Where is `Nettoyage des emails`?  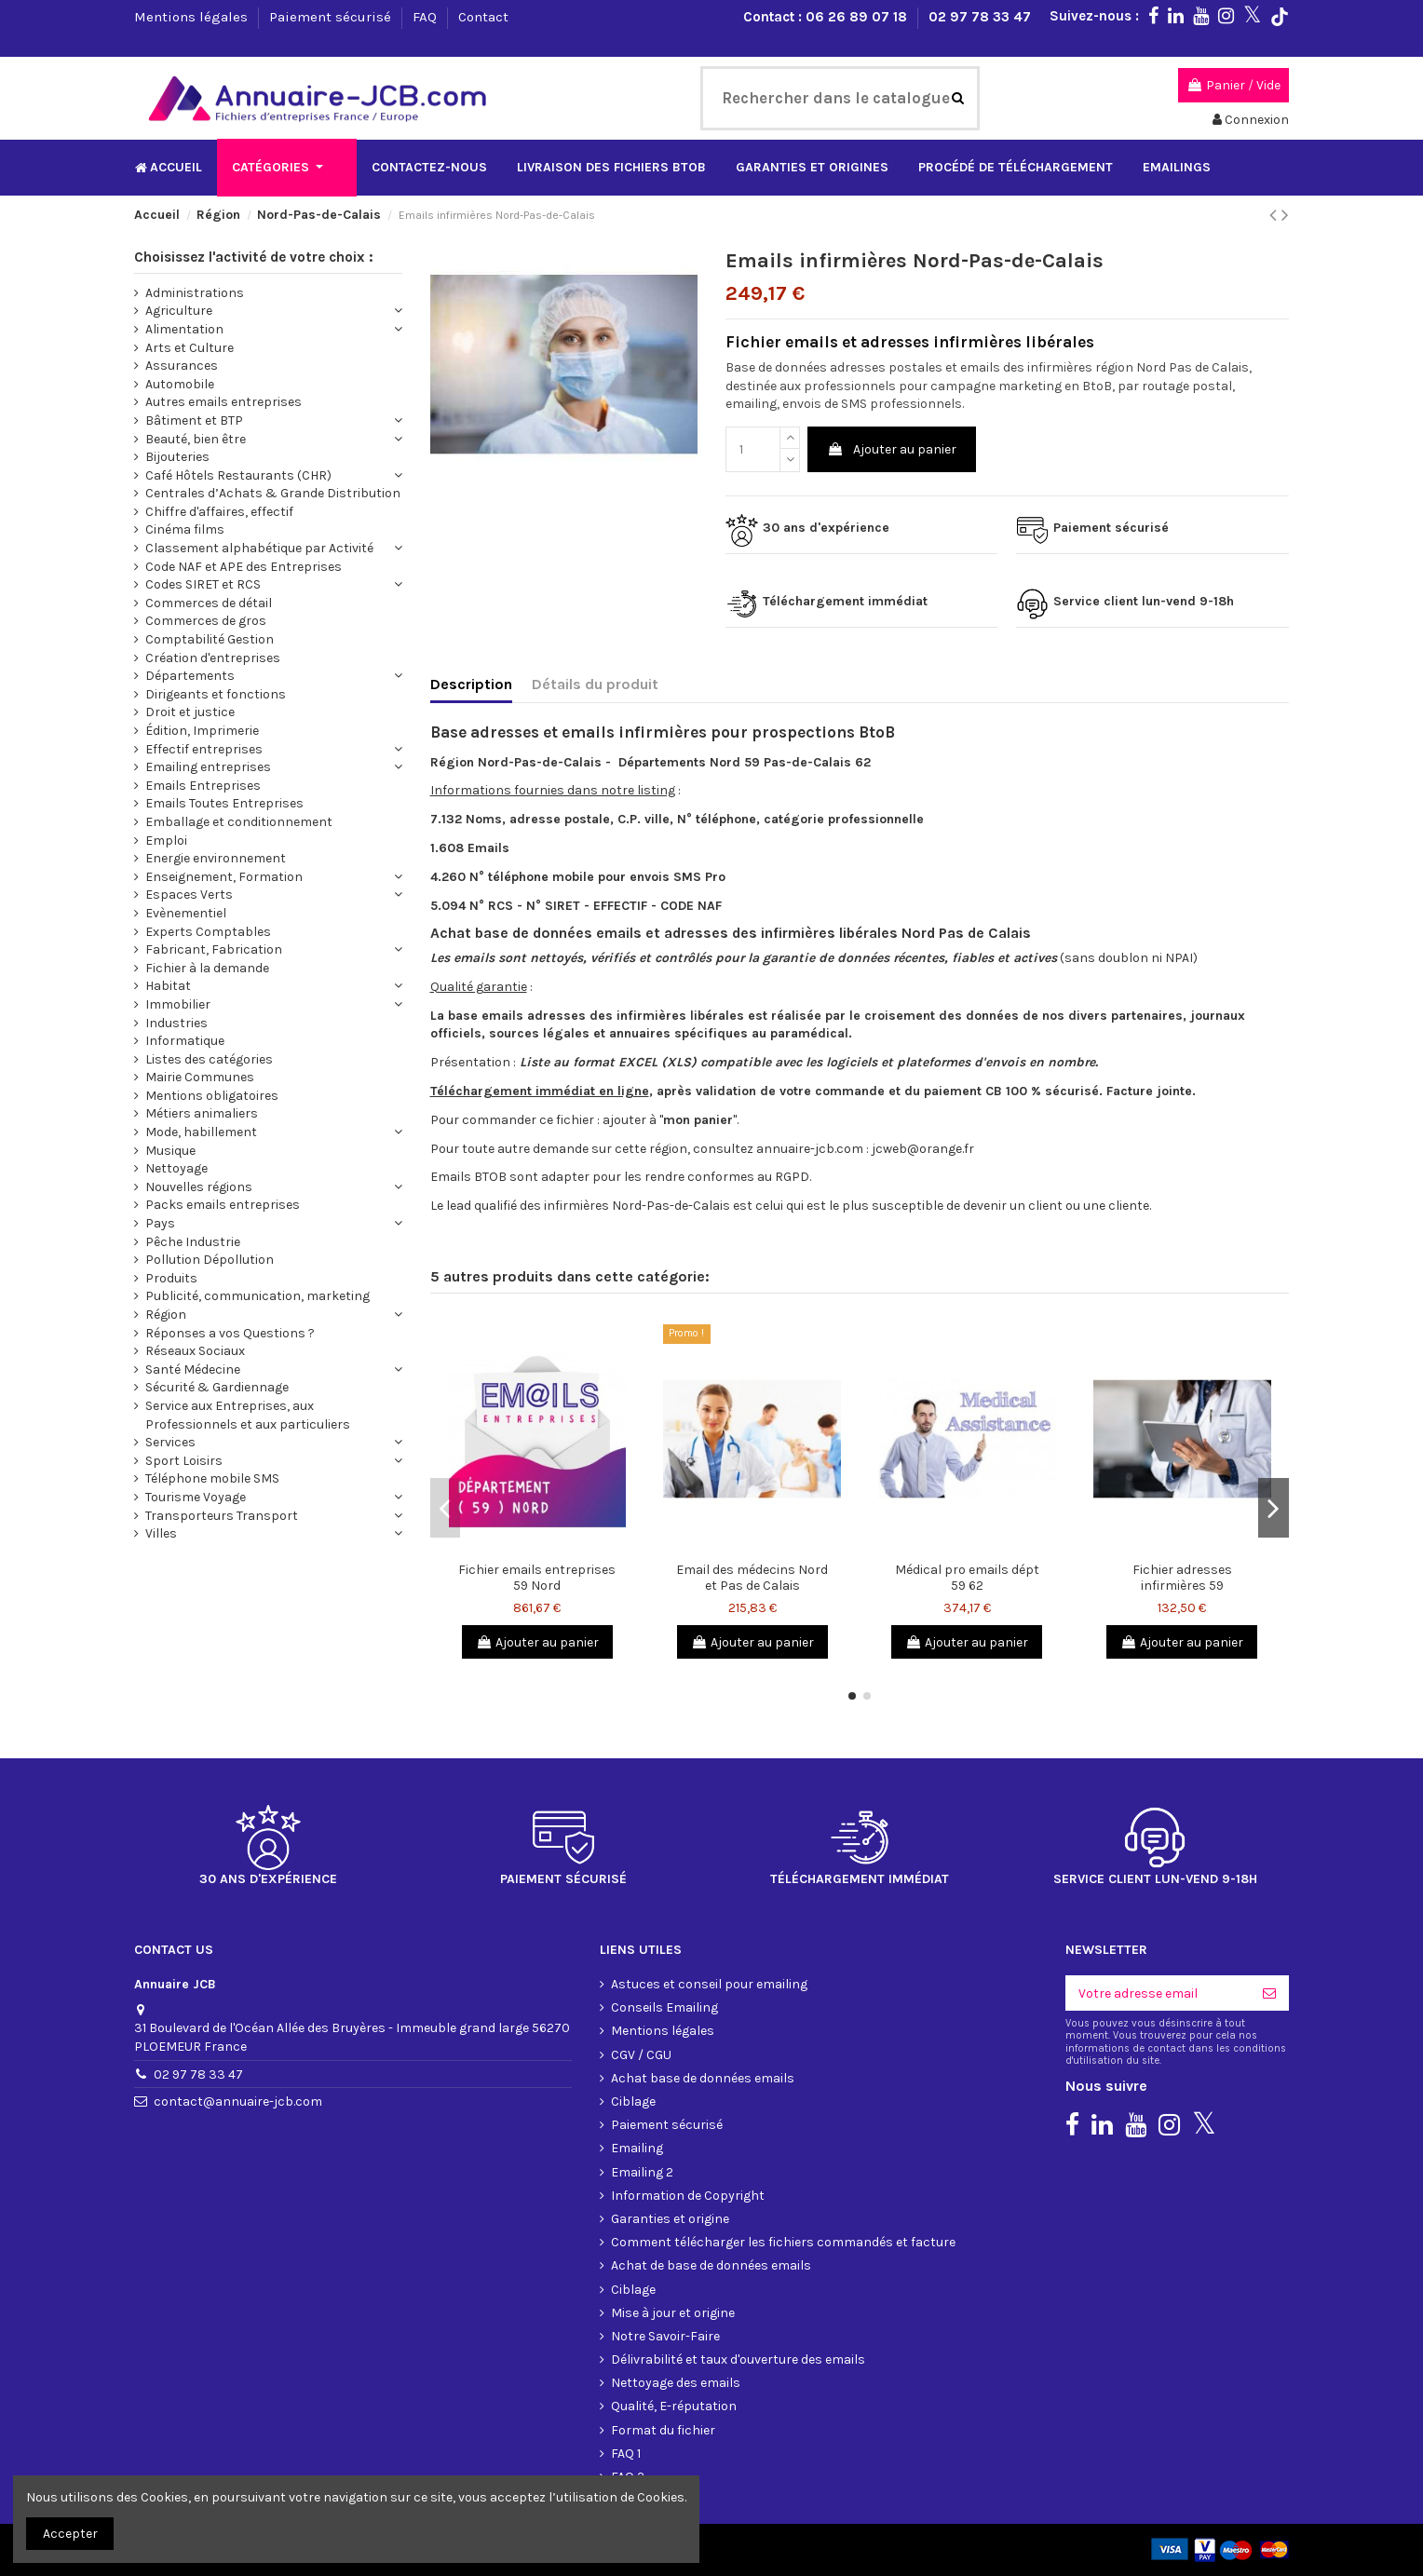
Nettoyage des emails is located at coordinates (675, 2383).